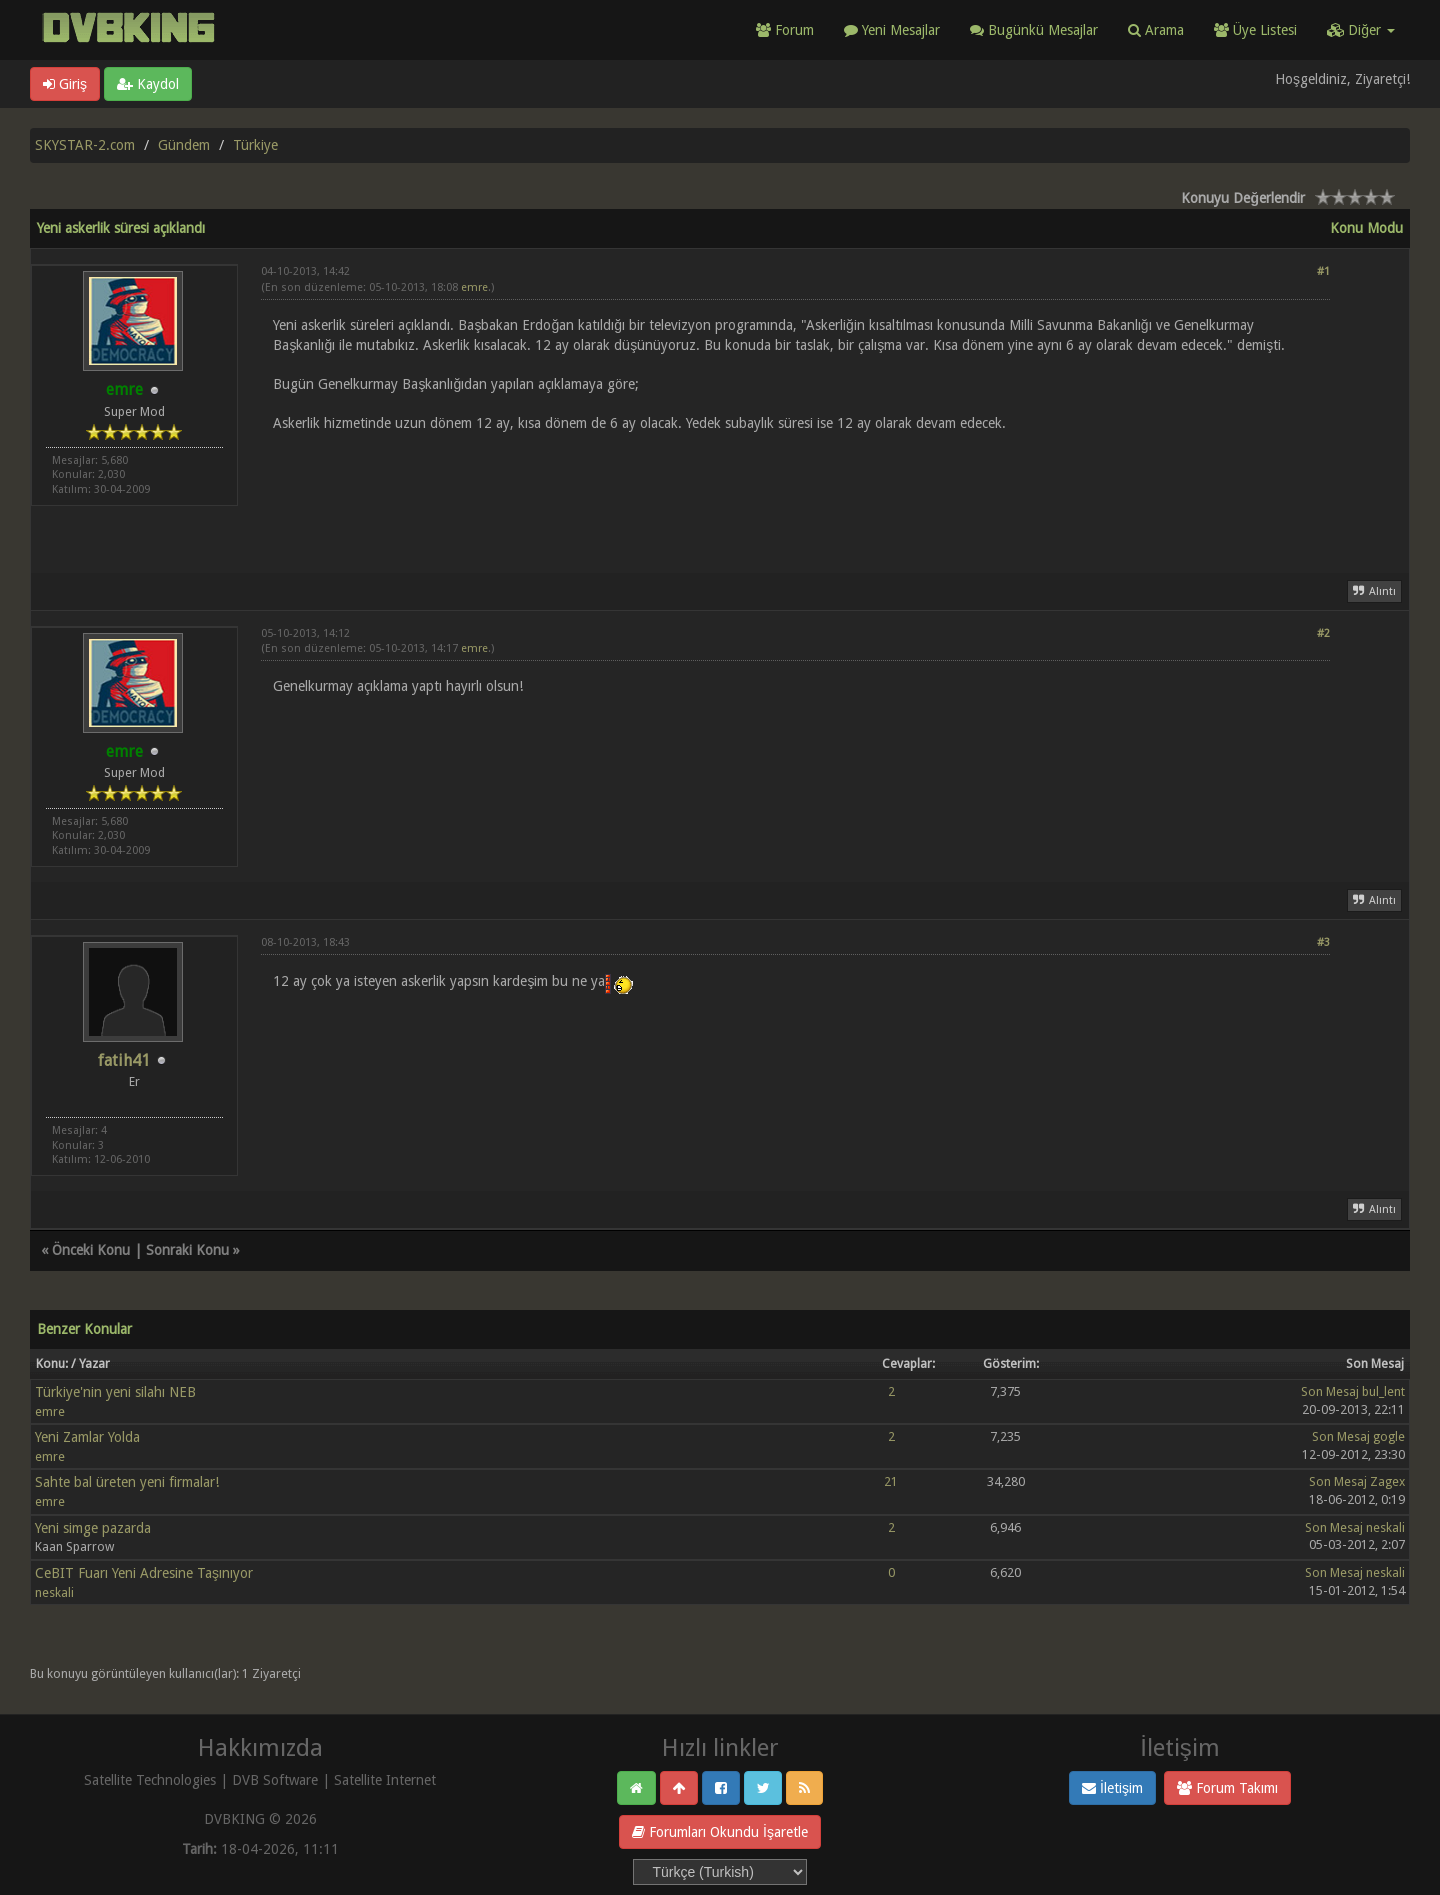 The height and width of the screenshot is (1895, 1440). I want to click on neskali, so click(1385, 1527).